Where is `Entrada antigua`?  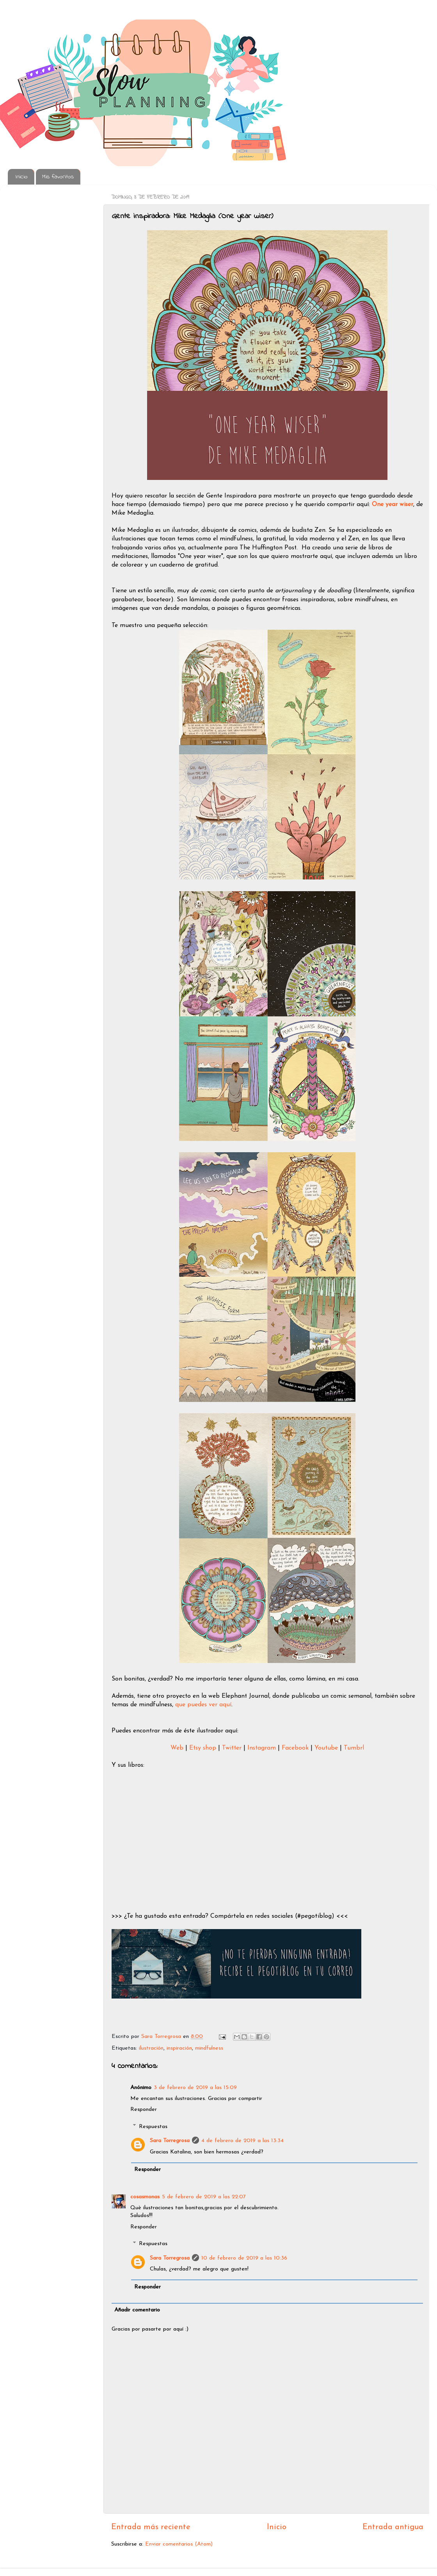 Entrada antigua is located at coordinates (392, 2527).